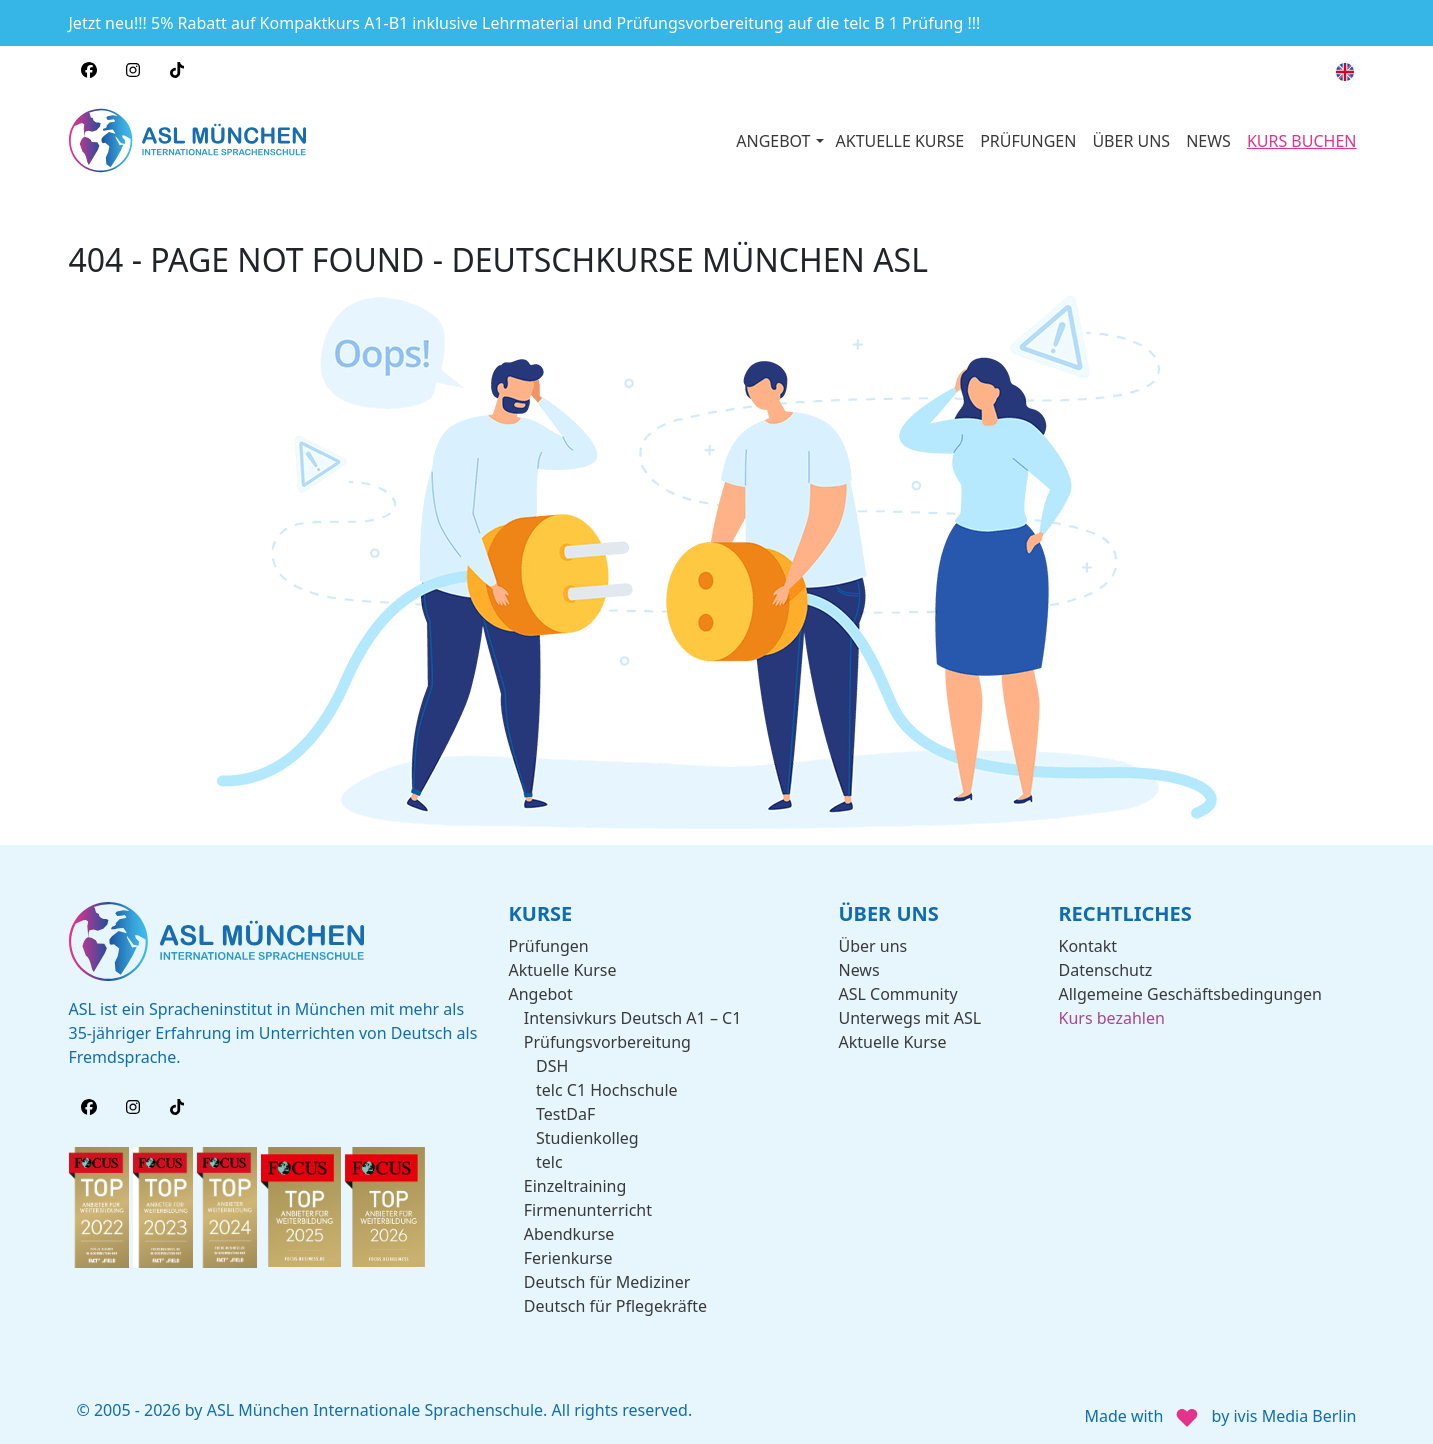  I want to click on telc, so click(549, 1160).